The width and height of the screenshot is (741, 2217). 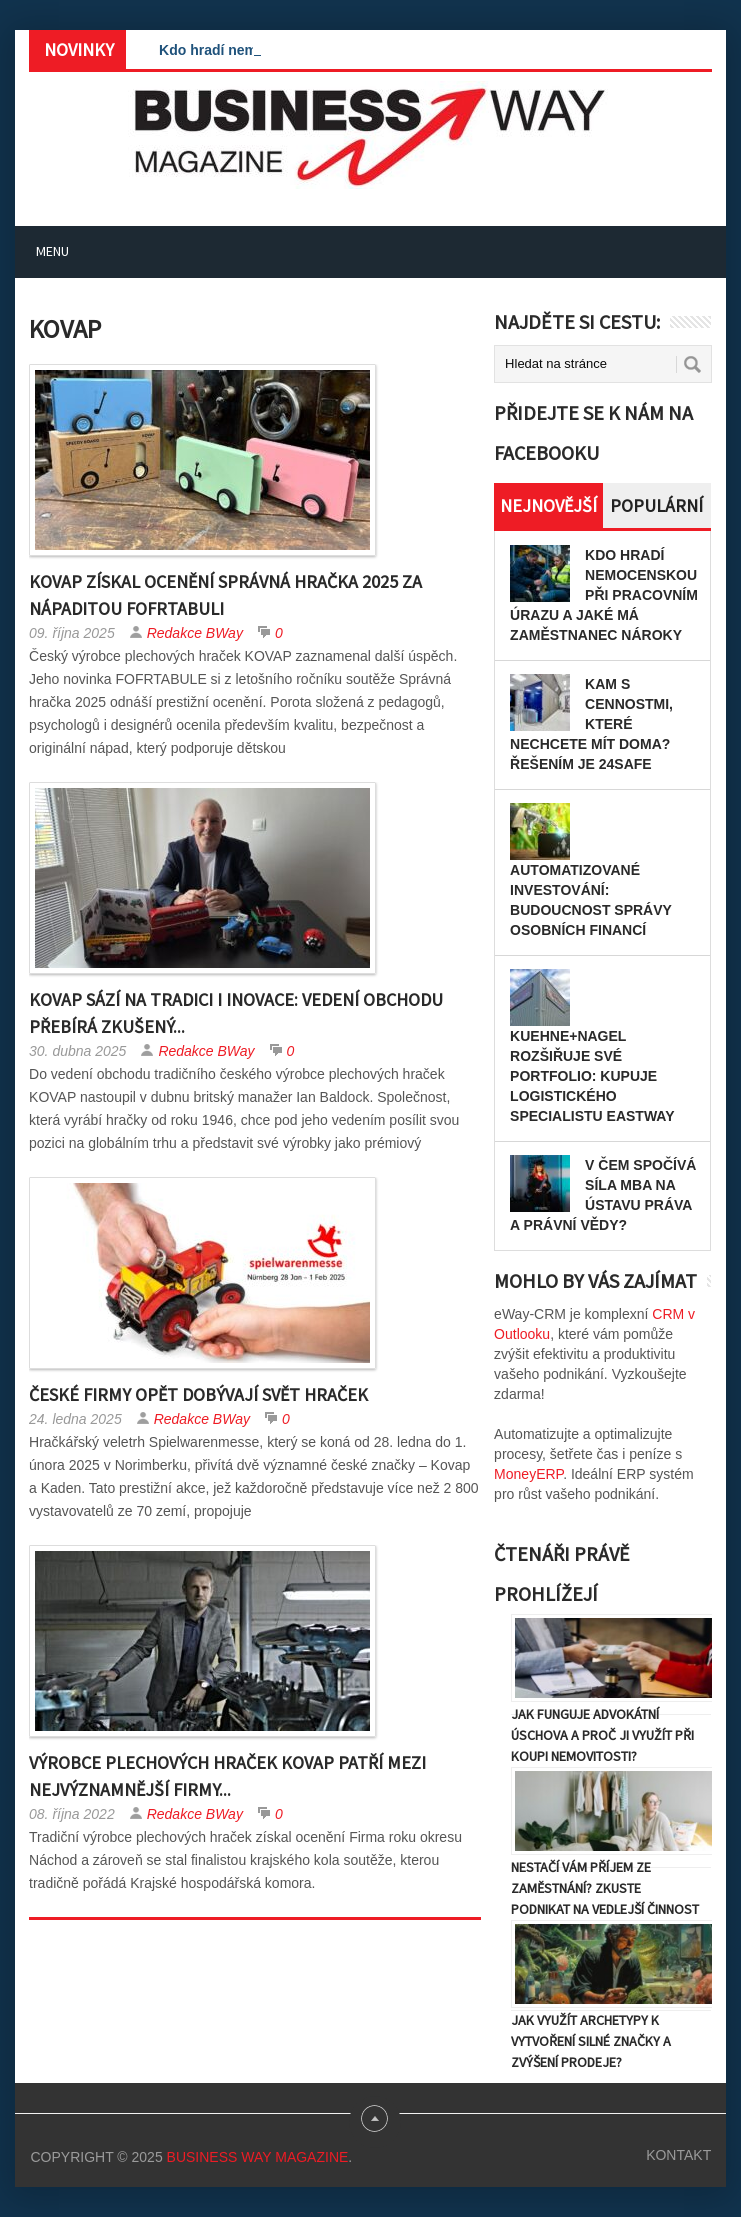 I want to click on Kdo hradí nemocenskou při pracovním úrazu a jaké má zaměstnanec nároky, so click(x=604, y=595).